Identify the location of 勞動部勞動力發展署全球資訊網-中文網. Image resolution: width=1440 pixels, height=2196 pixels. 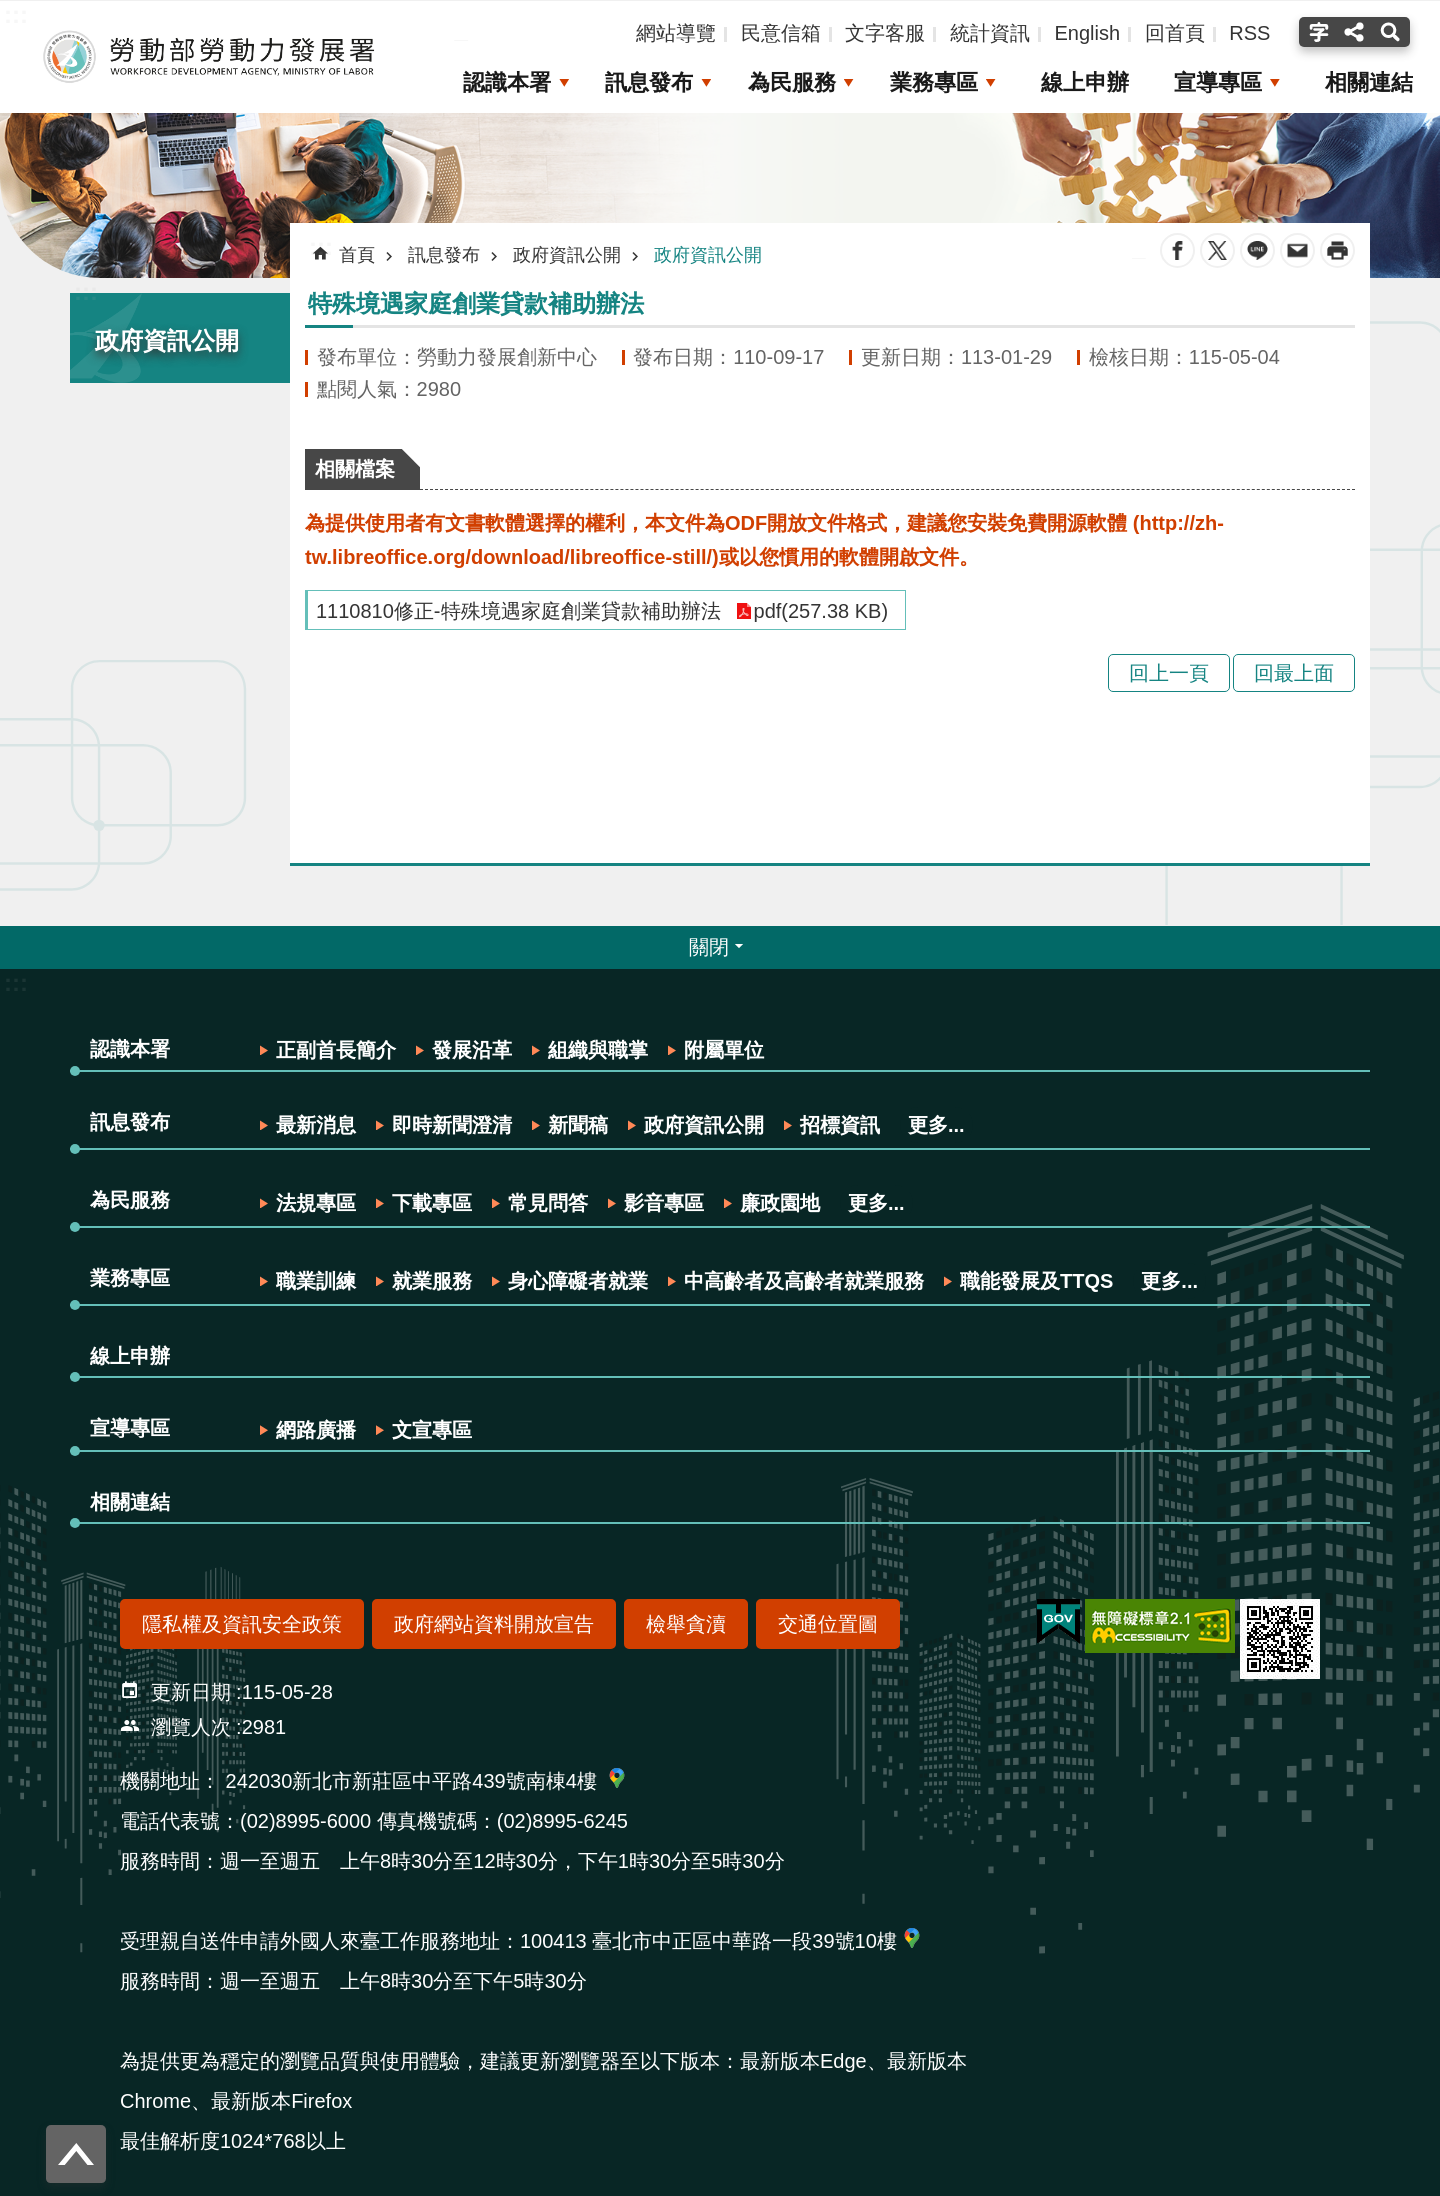
(205, 57).